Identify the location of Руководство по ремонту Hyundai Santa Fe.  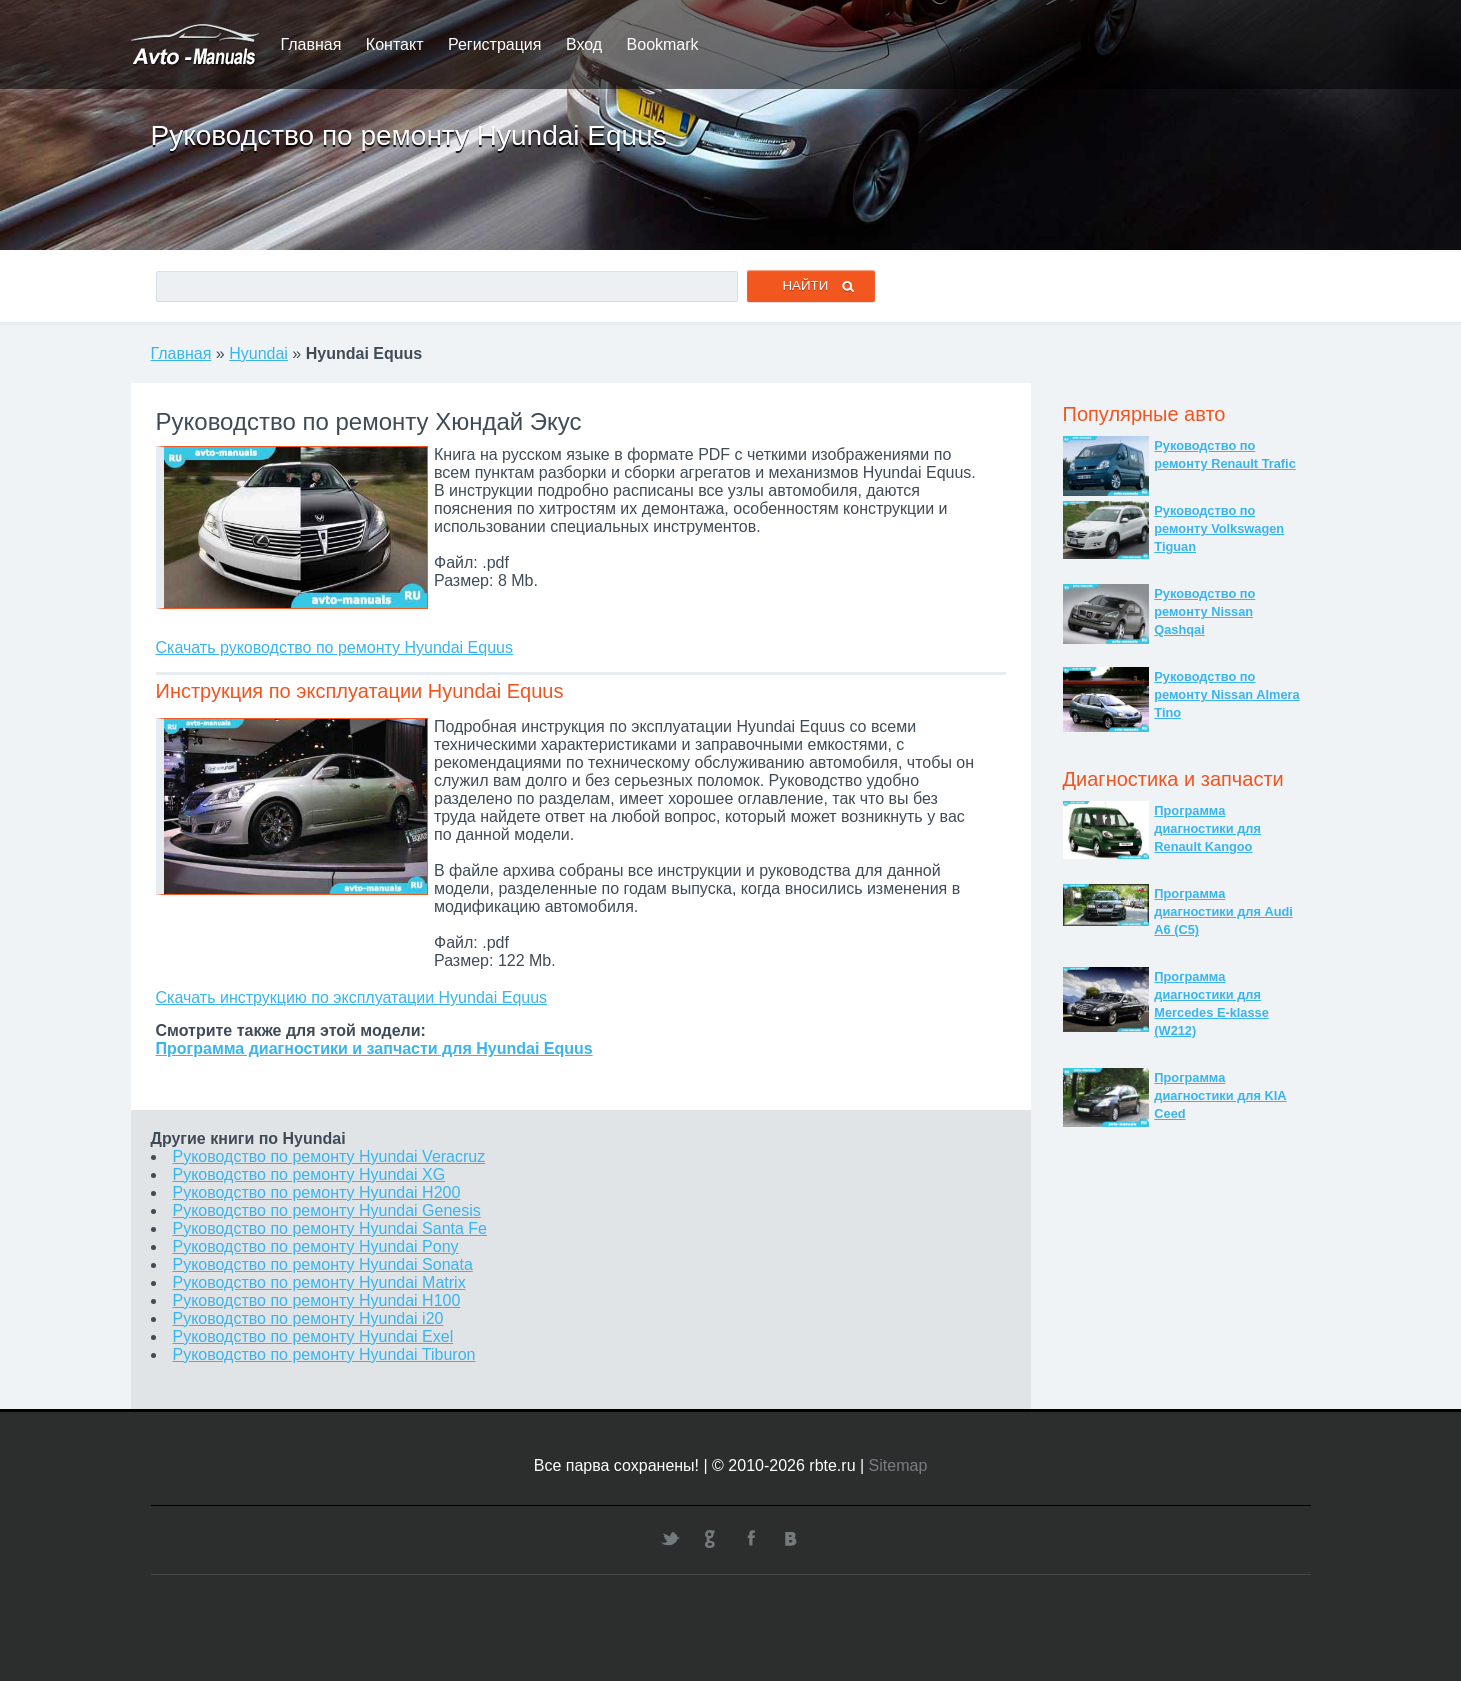
(330, 1228).